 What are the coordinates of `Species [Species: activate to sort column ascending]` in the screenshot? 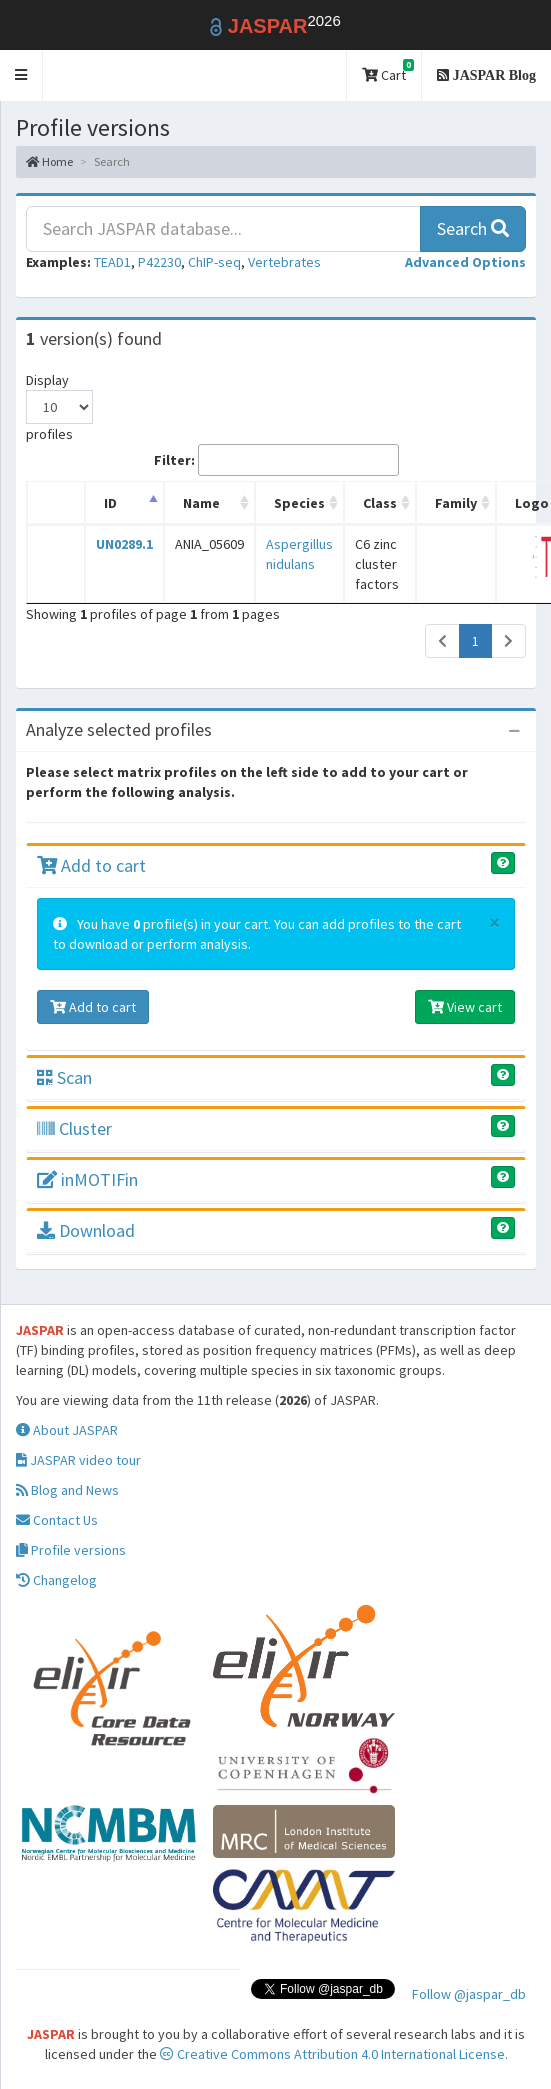 It's located at (299, 503).